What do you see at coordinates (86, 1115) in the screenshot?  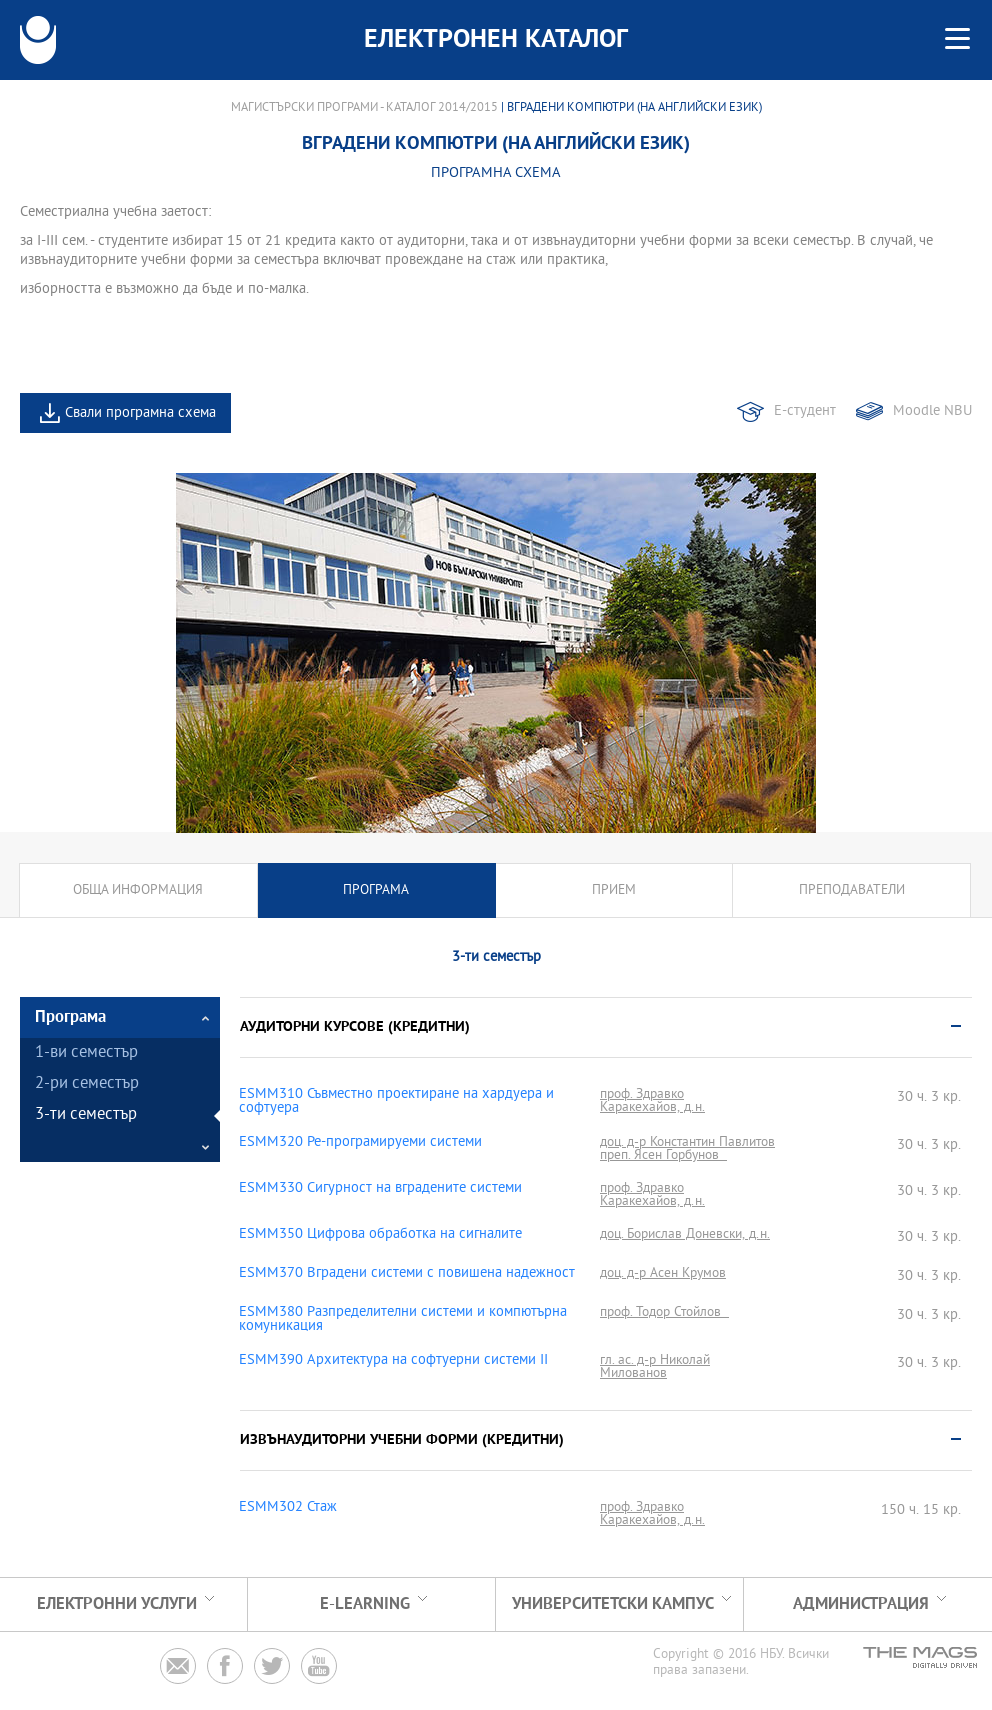 I see `3-ти семестър` at bounding box center [86, 1115].